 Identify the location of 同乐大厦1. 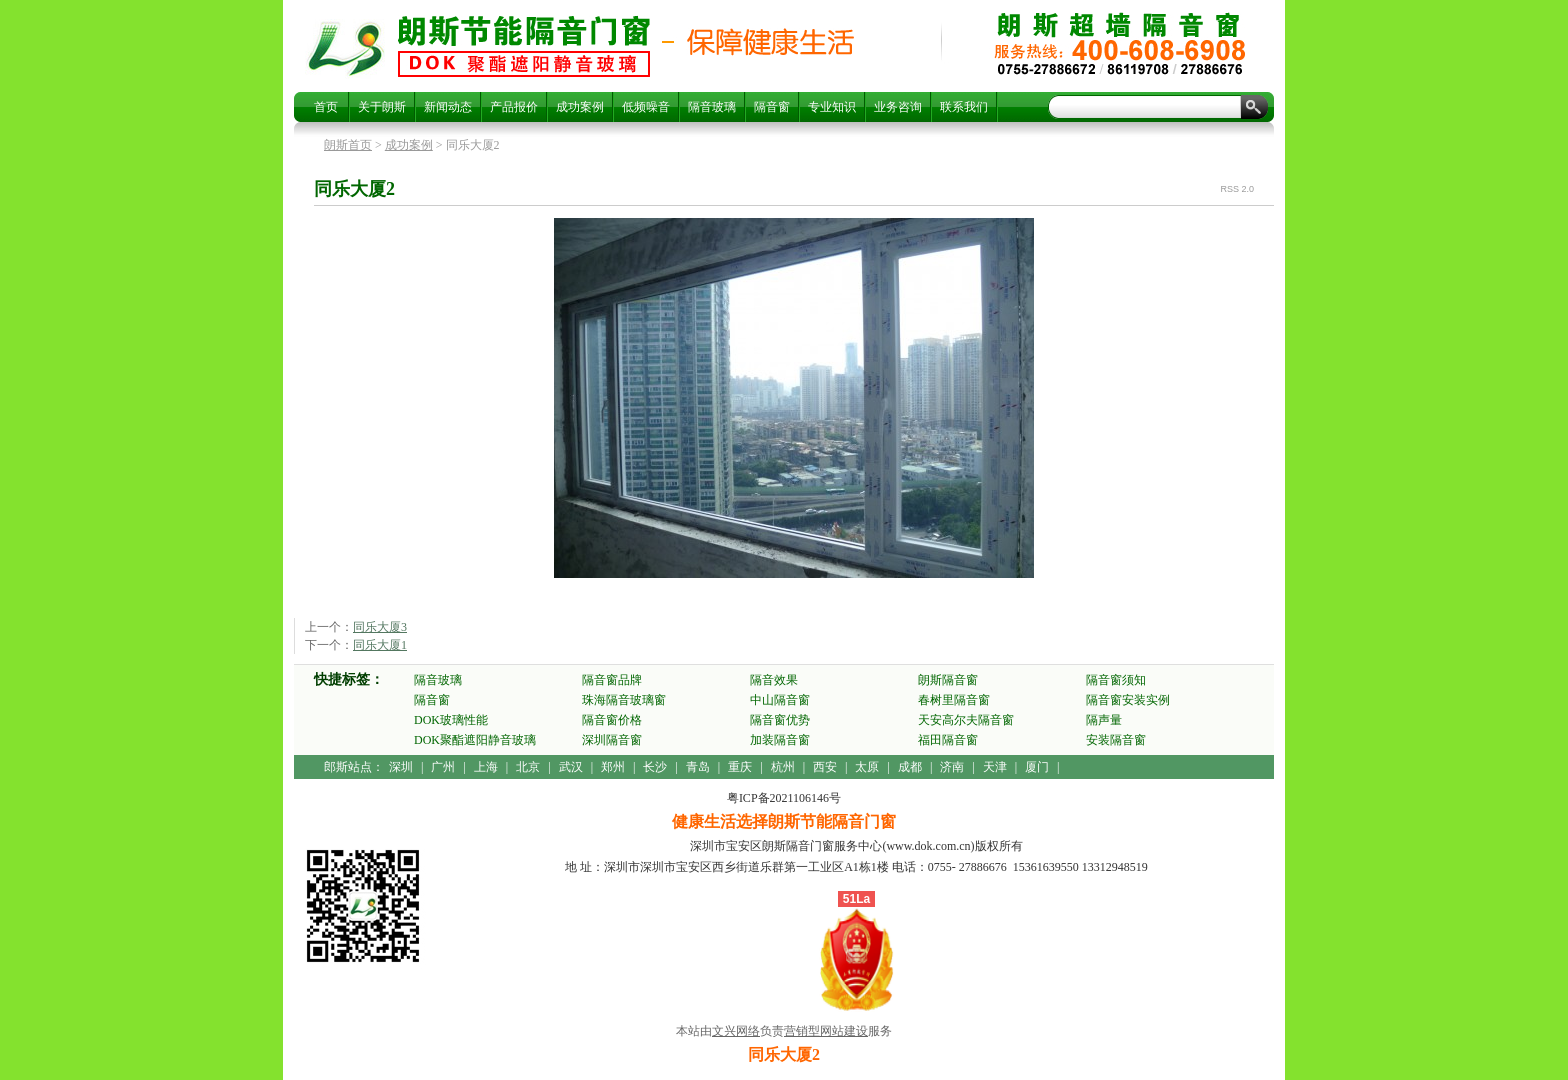
(380, 645).